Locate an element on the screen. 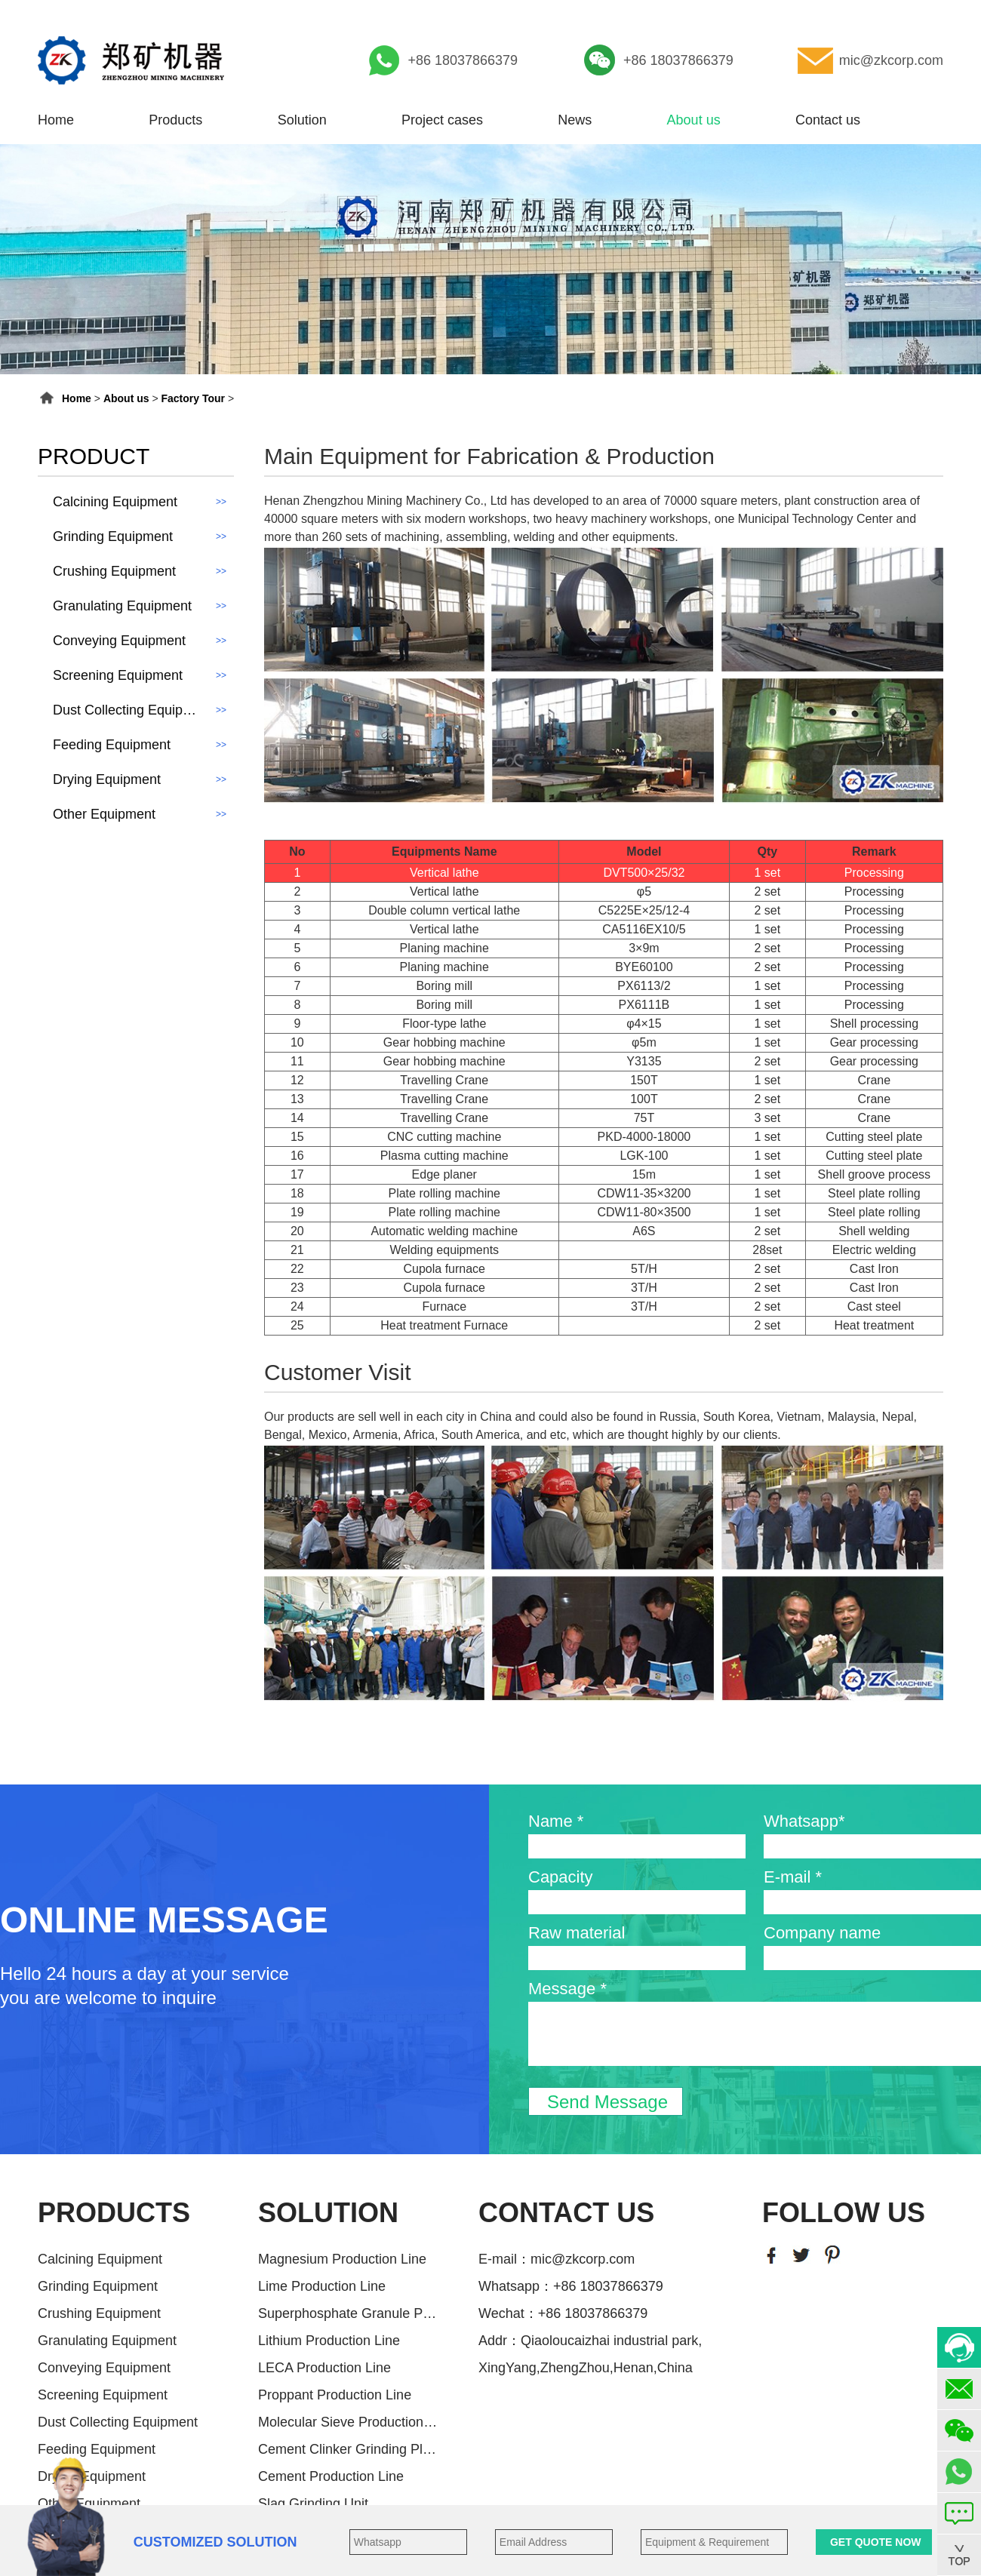 The height and width of the screenshot is (2576, 981). LECA Production Line is located at coordinates (324, 2367).